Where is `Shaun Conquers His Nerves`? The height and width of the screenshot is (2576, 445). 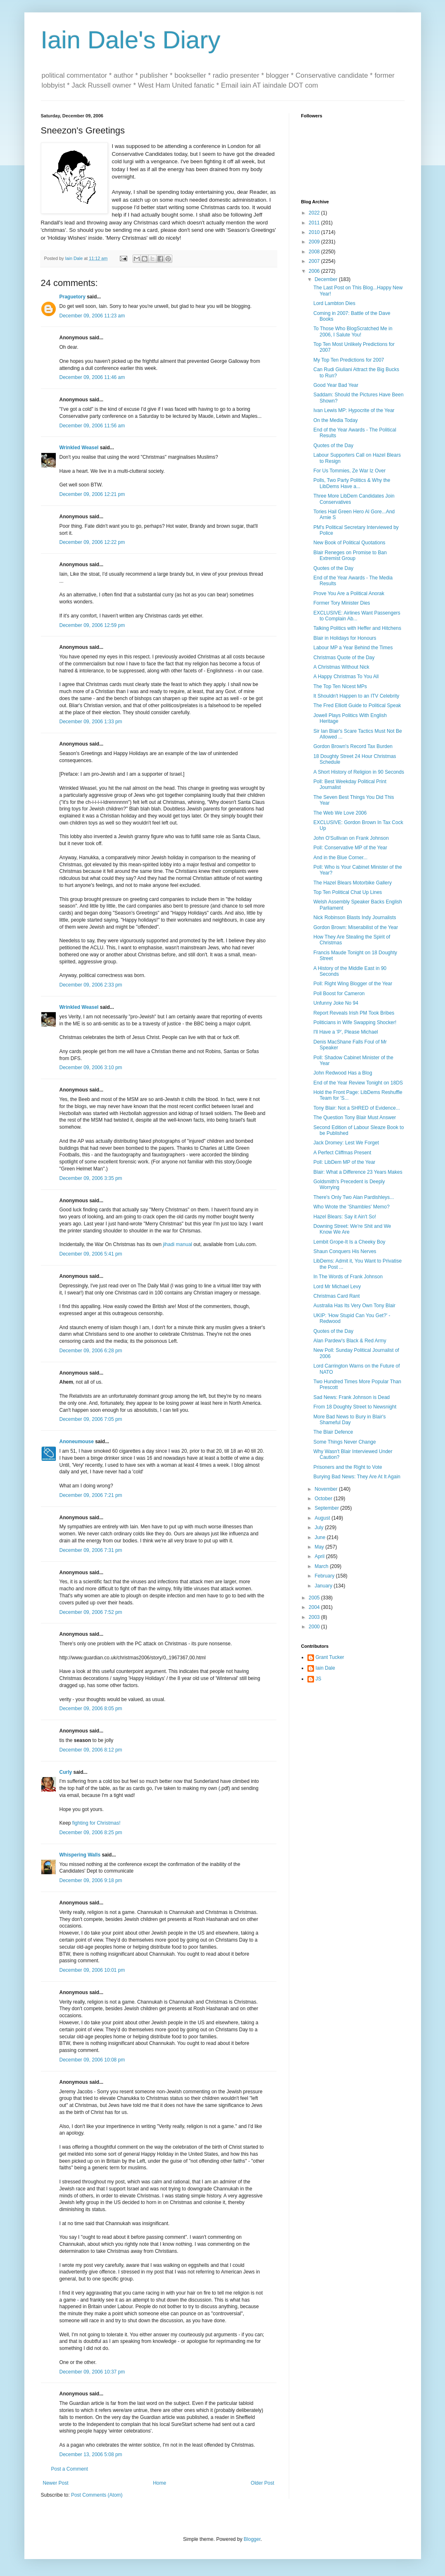
Shaun Conquers His Nerves is located at coordinates (344, 1251).